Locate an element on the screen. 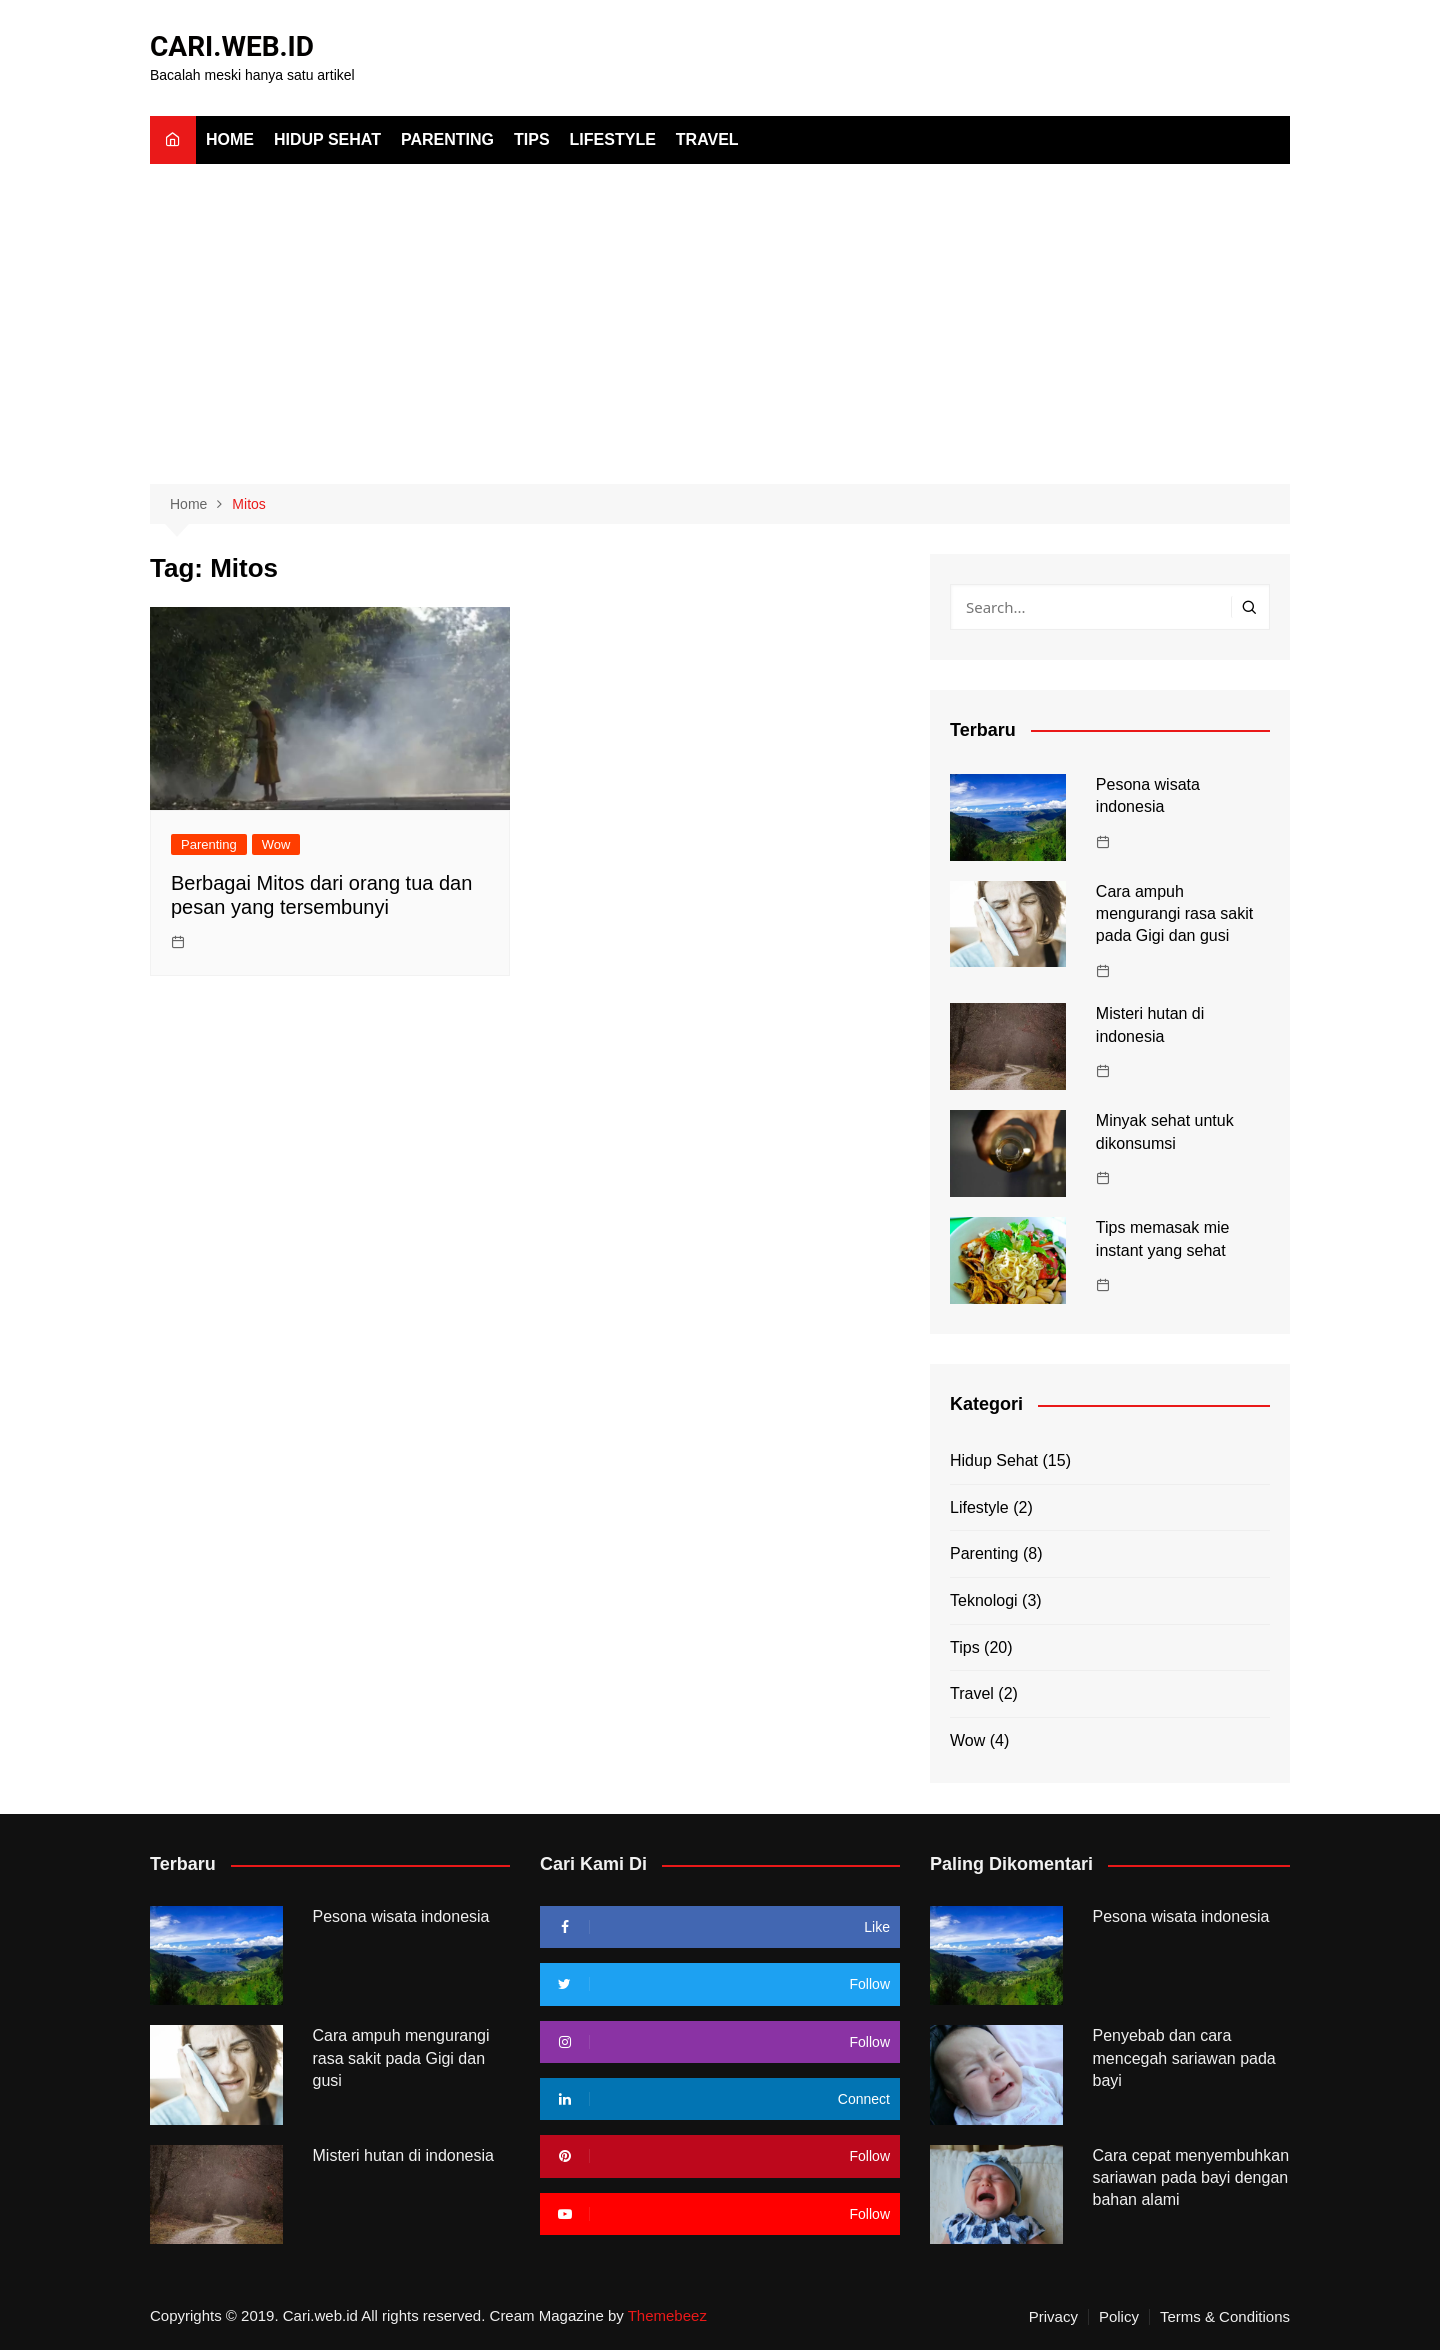 The width and height of the screenshot is (1440, 2350). [Advertisement] is located at coordinates (720, 314).